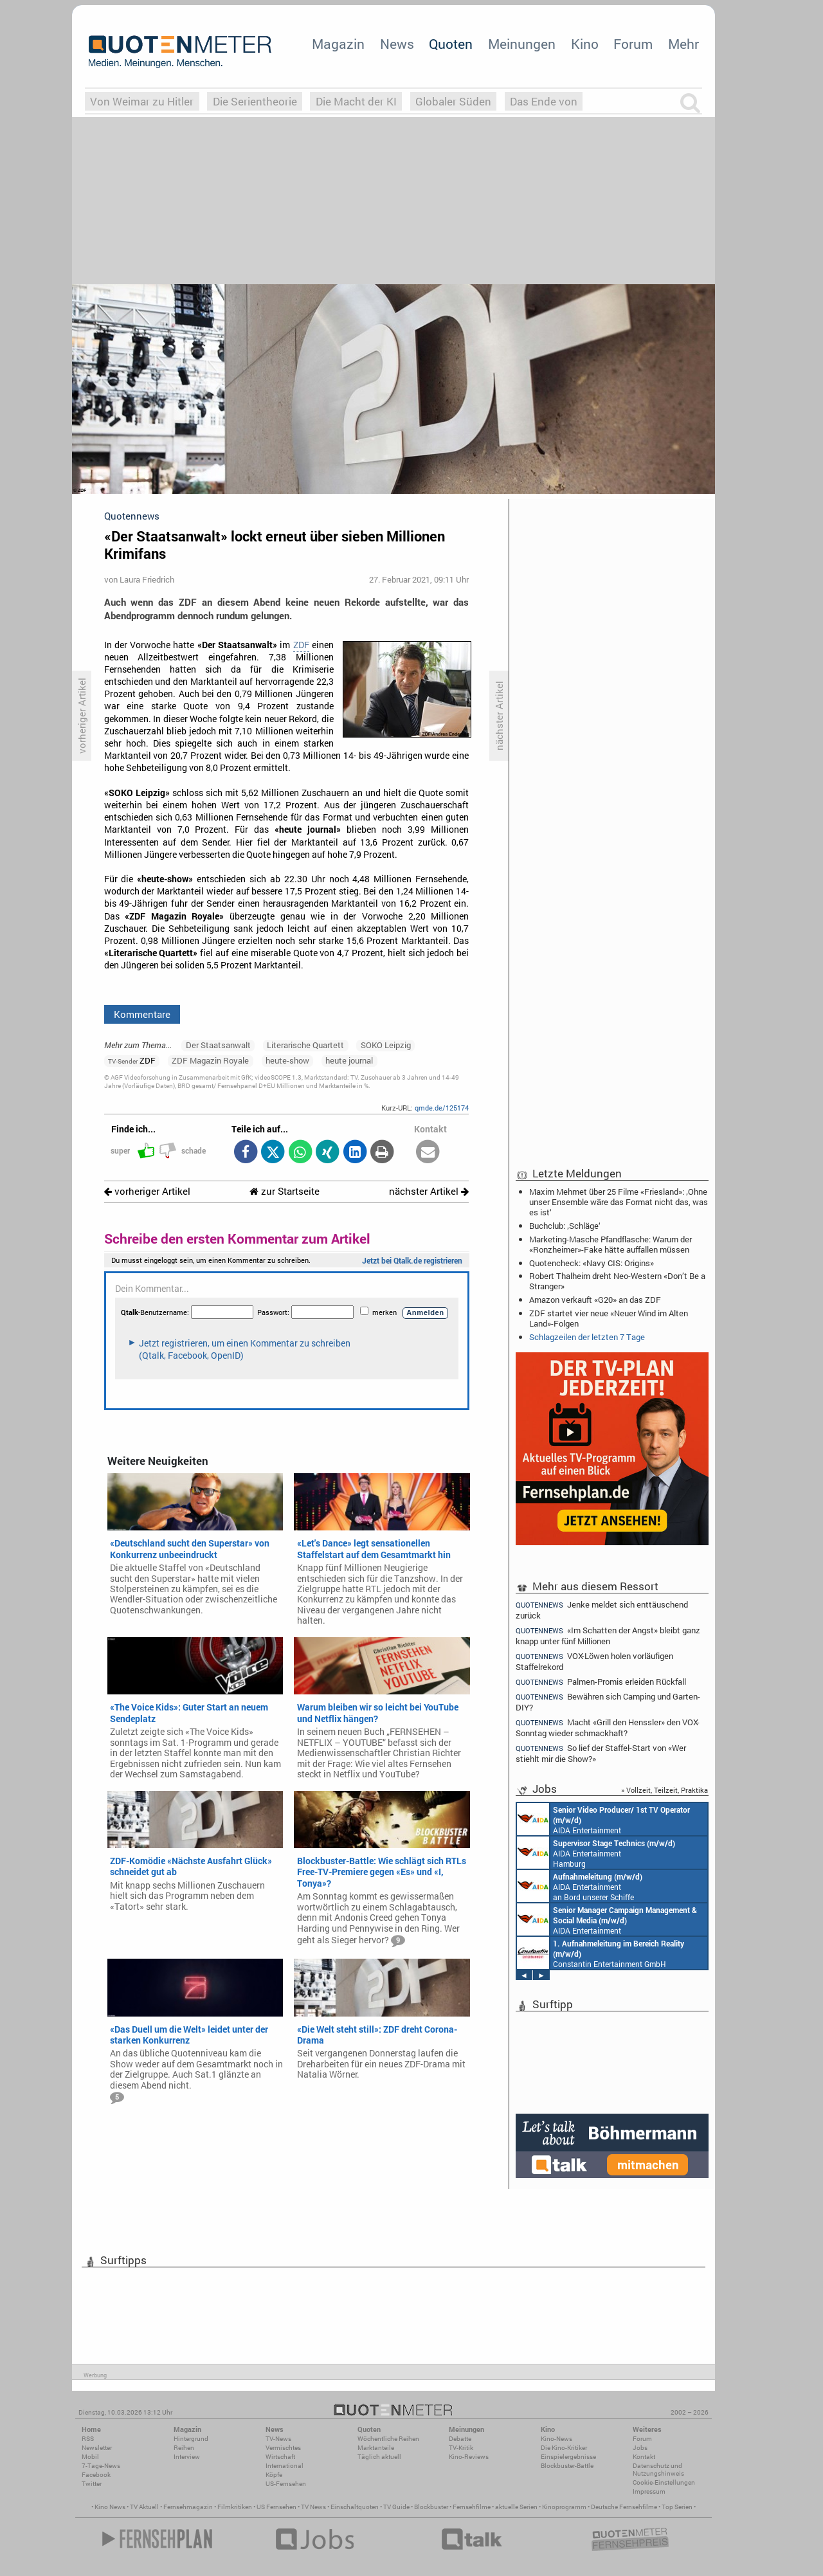 The image size is (823, 2576). What do you see at coordinates (191, 2439) in the screenshot?
I see `Hintergrund` at bounding box center [191, 2439].